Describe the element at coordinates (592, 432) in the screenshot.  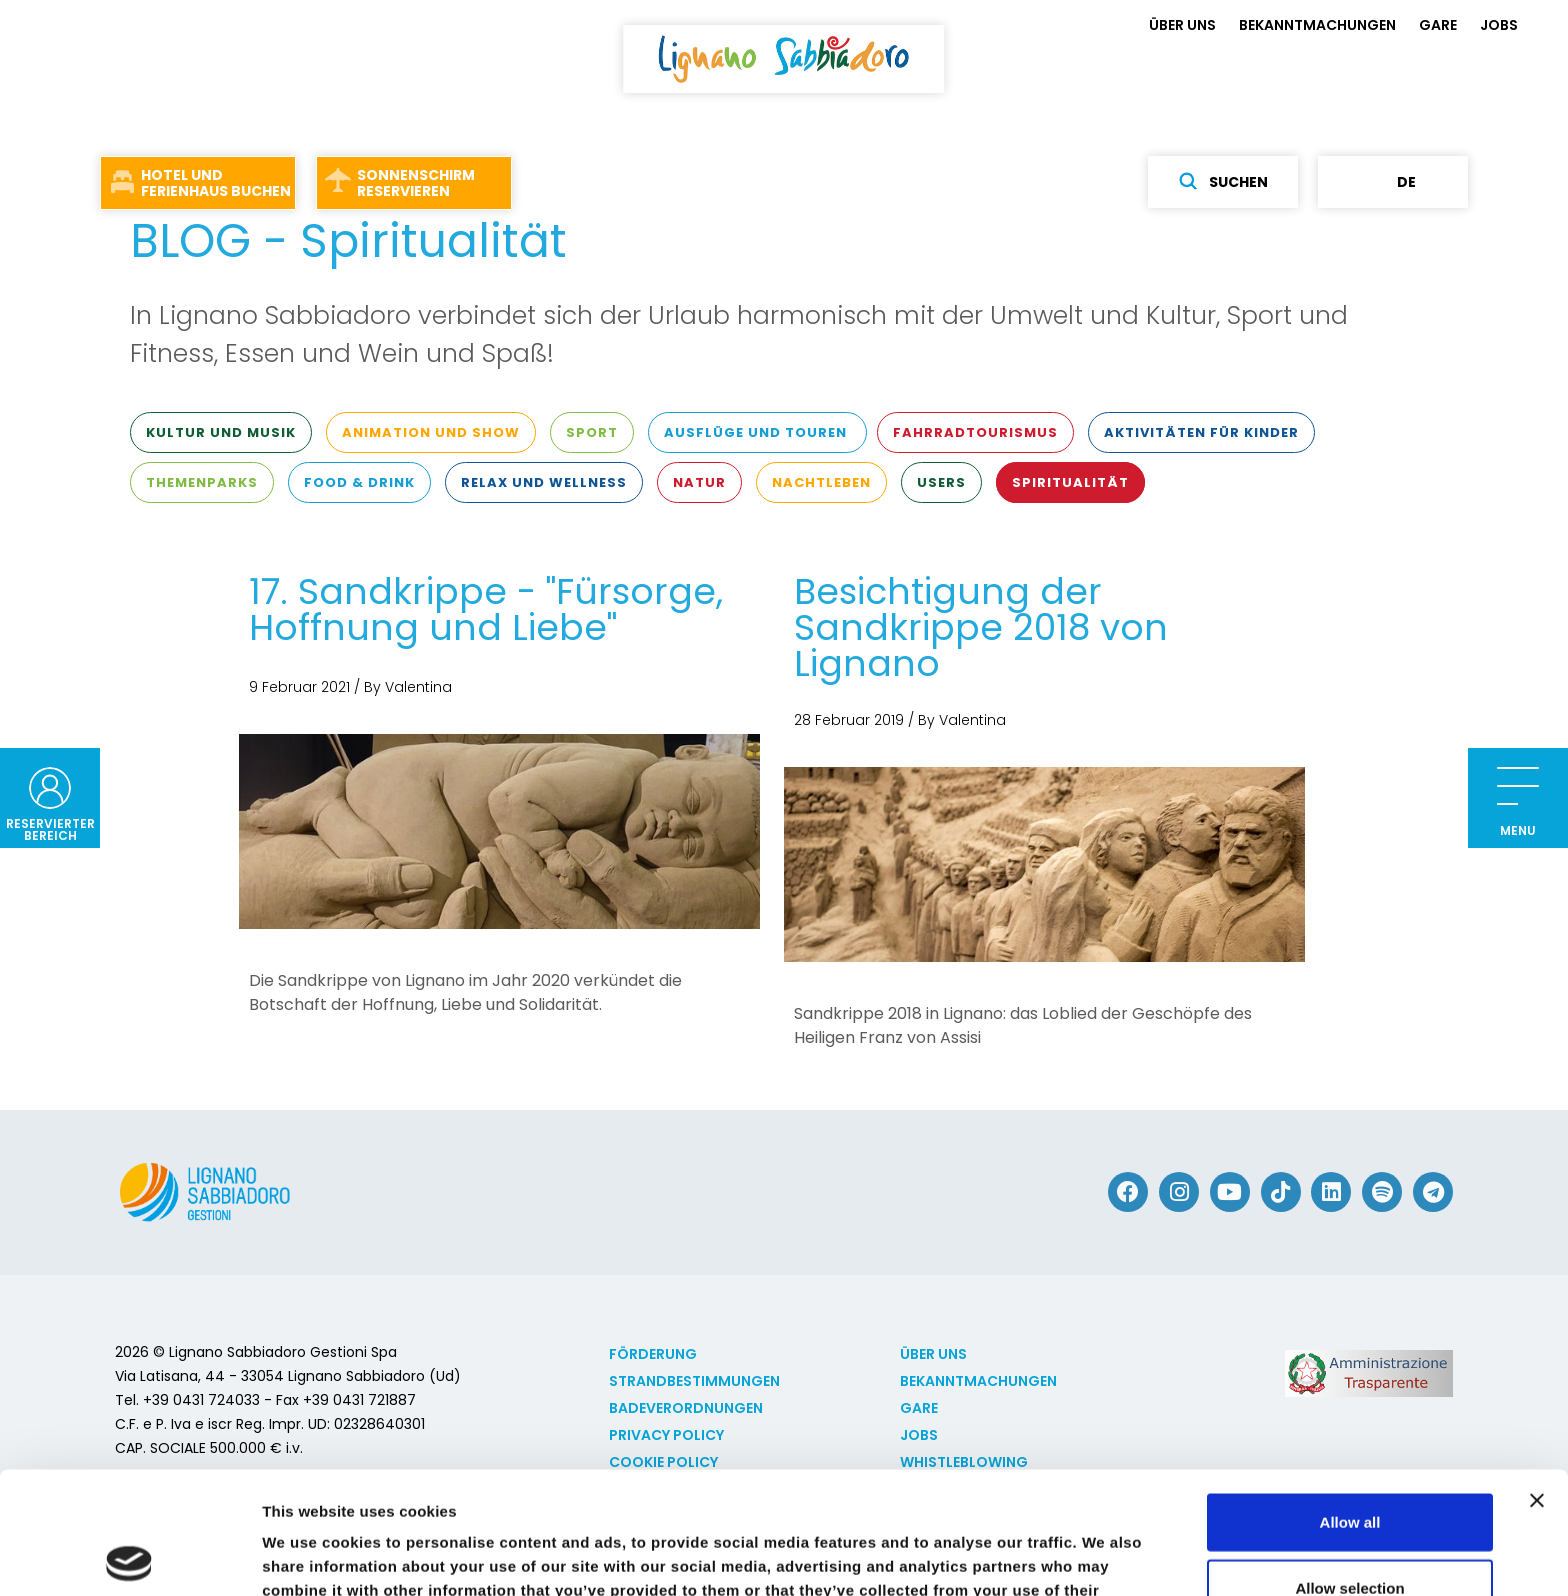
I see `Sport` at that location.